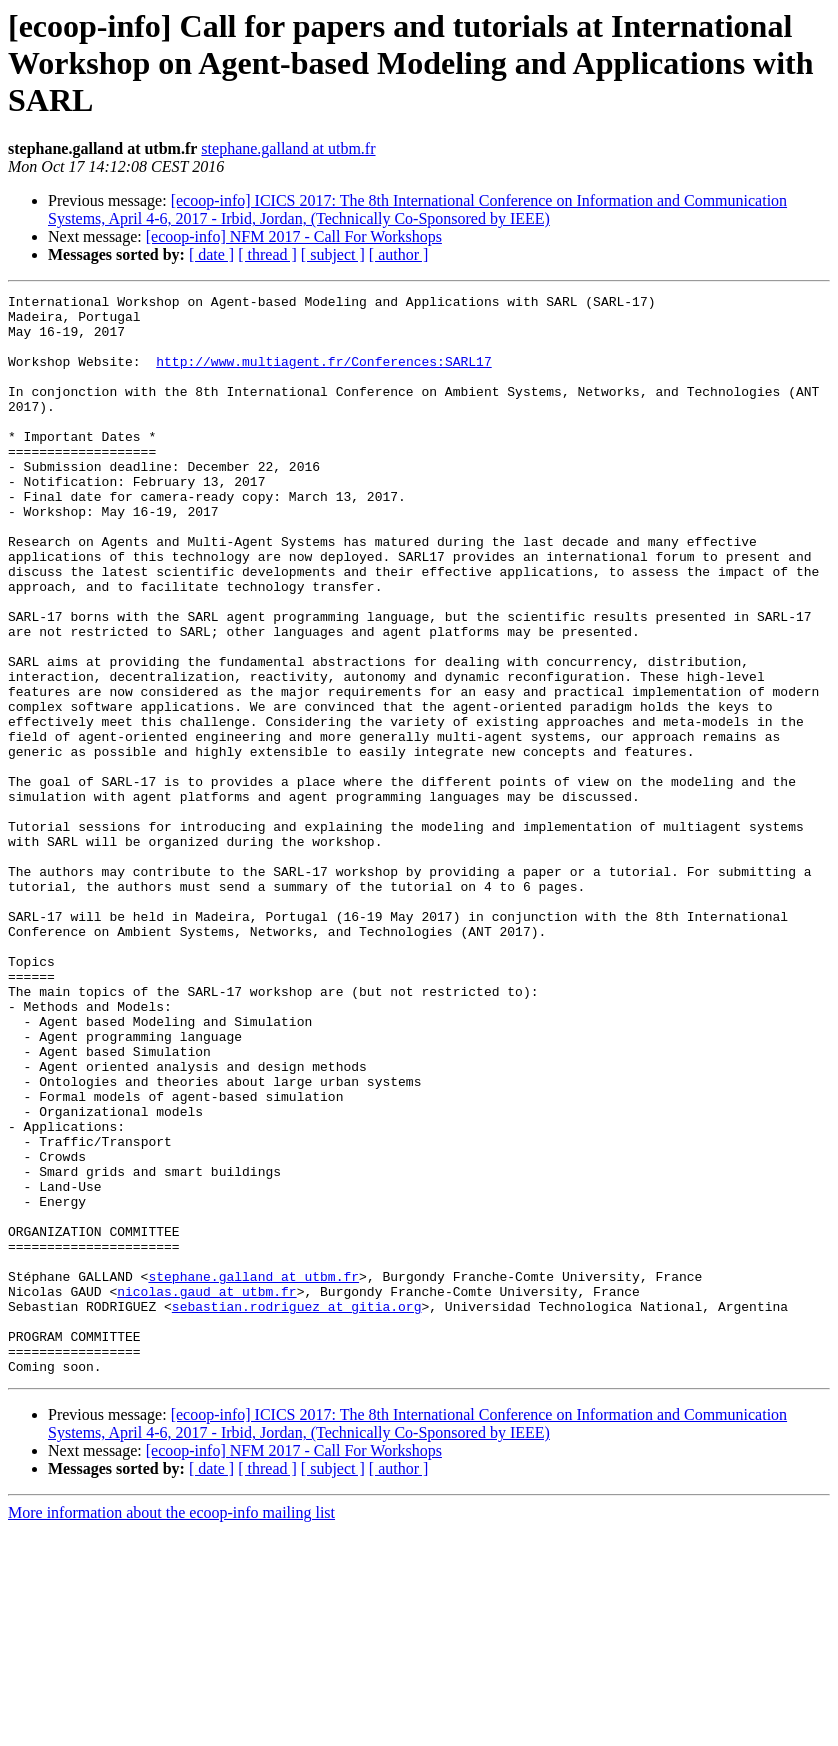 The width and height of the screenshot is (838, 1746). What do you see at coordinates (206, 1492) in the screenshot?
I see `nicolas.gaud at utbm.fr` at bounding box center [206, 1492].